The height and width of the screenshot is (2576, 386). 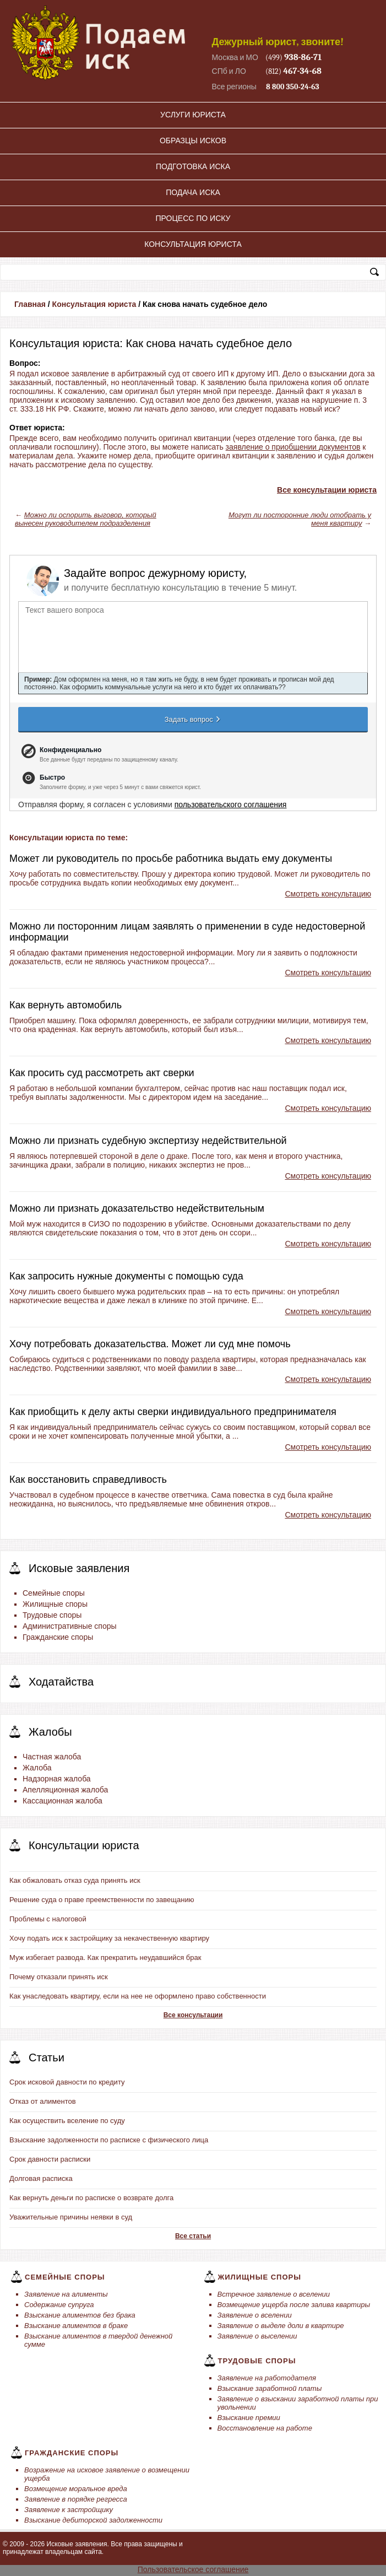 What do you see at coordinates (105, 1957) in the screenshot?
I see `Муж избегает развода. Как прекратить неудавшийся брак` at bounding box center [105, 1957].